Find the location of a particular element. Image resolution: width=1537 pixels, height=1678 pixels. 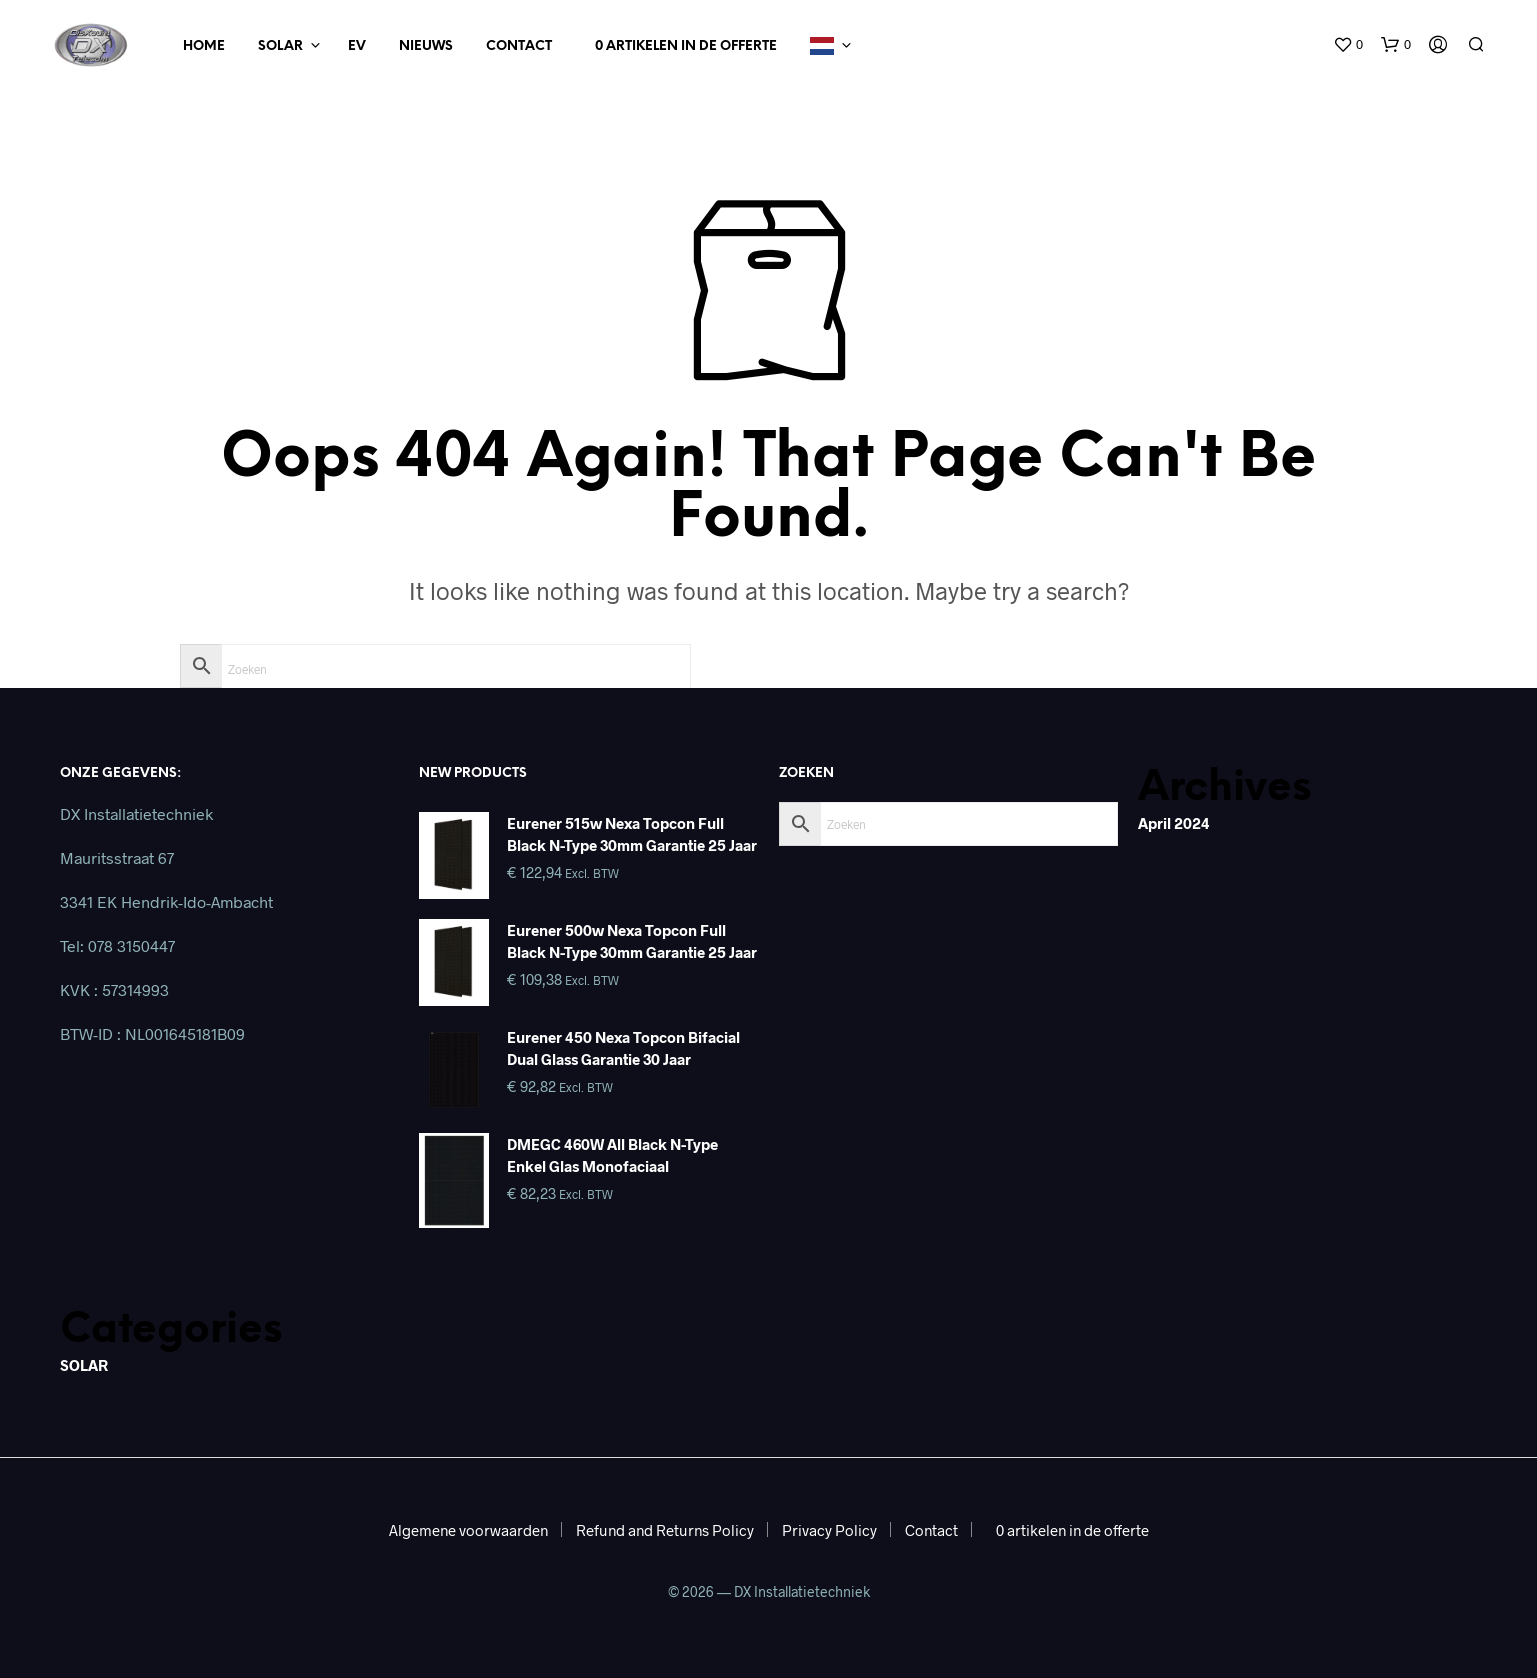

april 2024 is located at coordinates (1174, 823).